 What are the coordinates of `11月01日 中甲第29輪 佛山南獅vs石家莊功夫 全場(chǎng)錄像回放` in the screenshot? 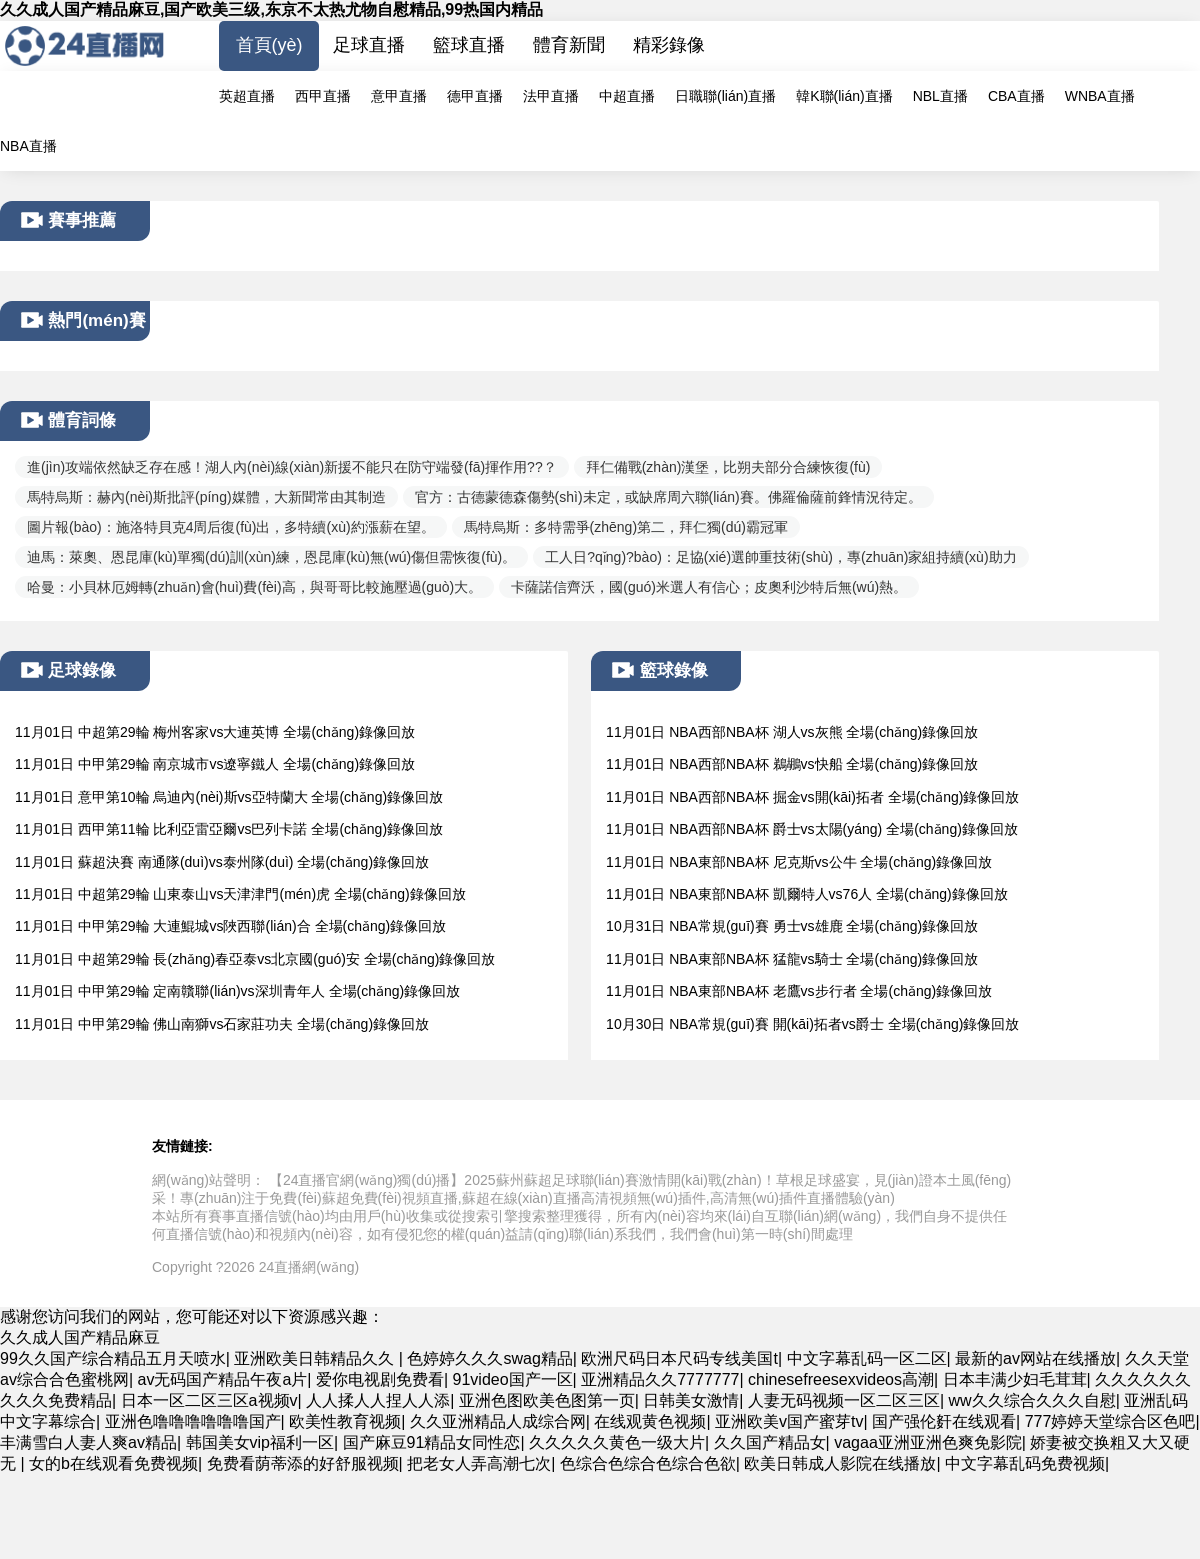 It's located at (222, 1024).